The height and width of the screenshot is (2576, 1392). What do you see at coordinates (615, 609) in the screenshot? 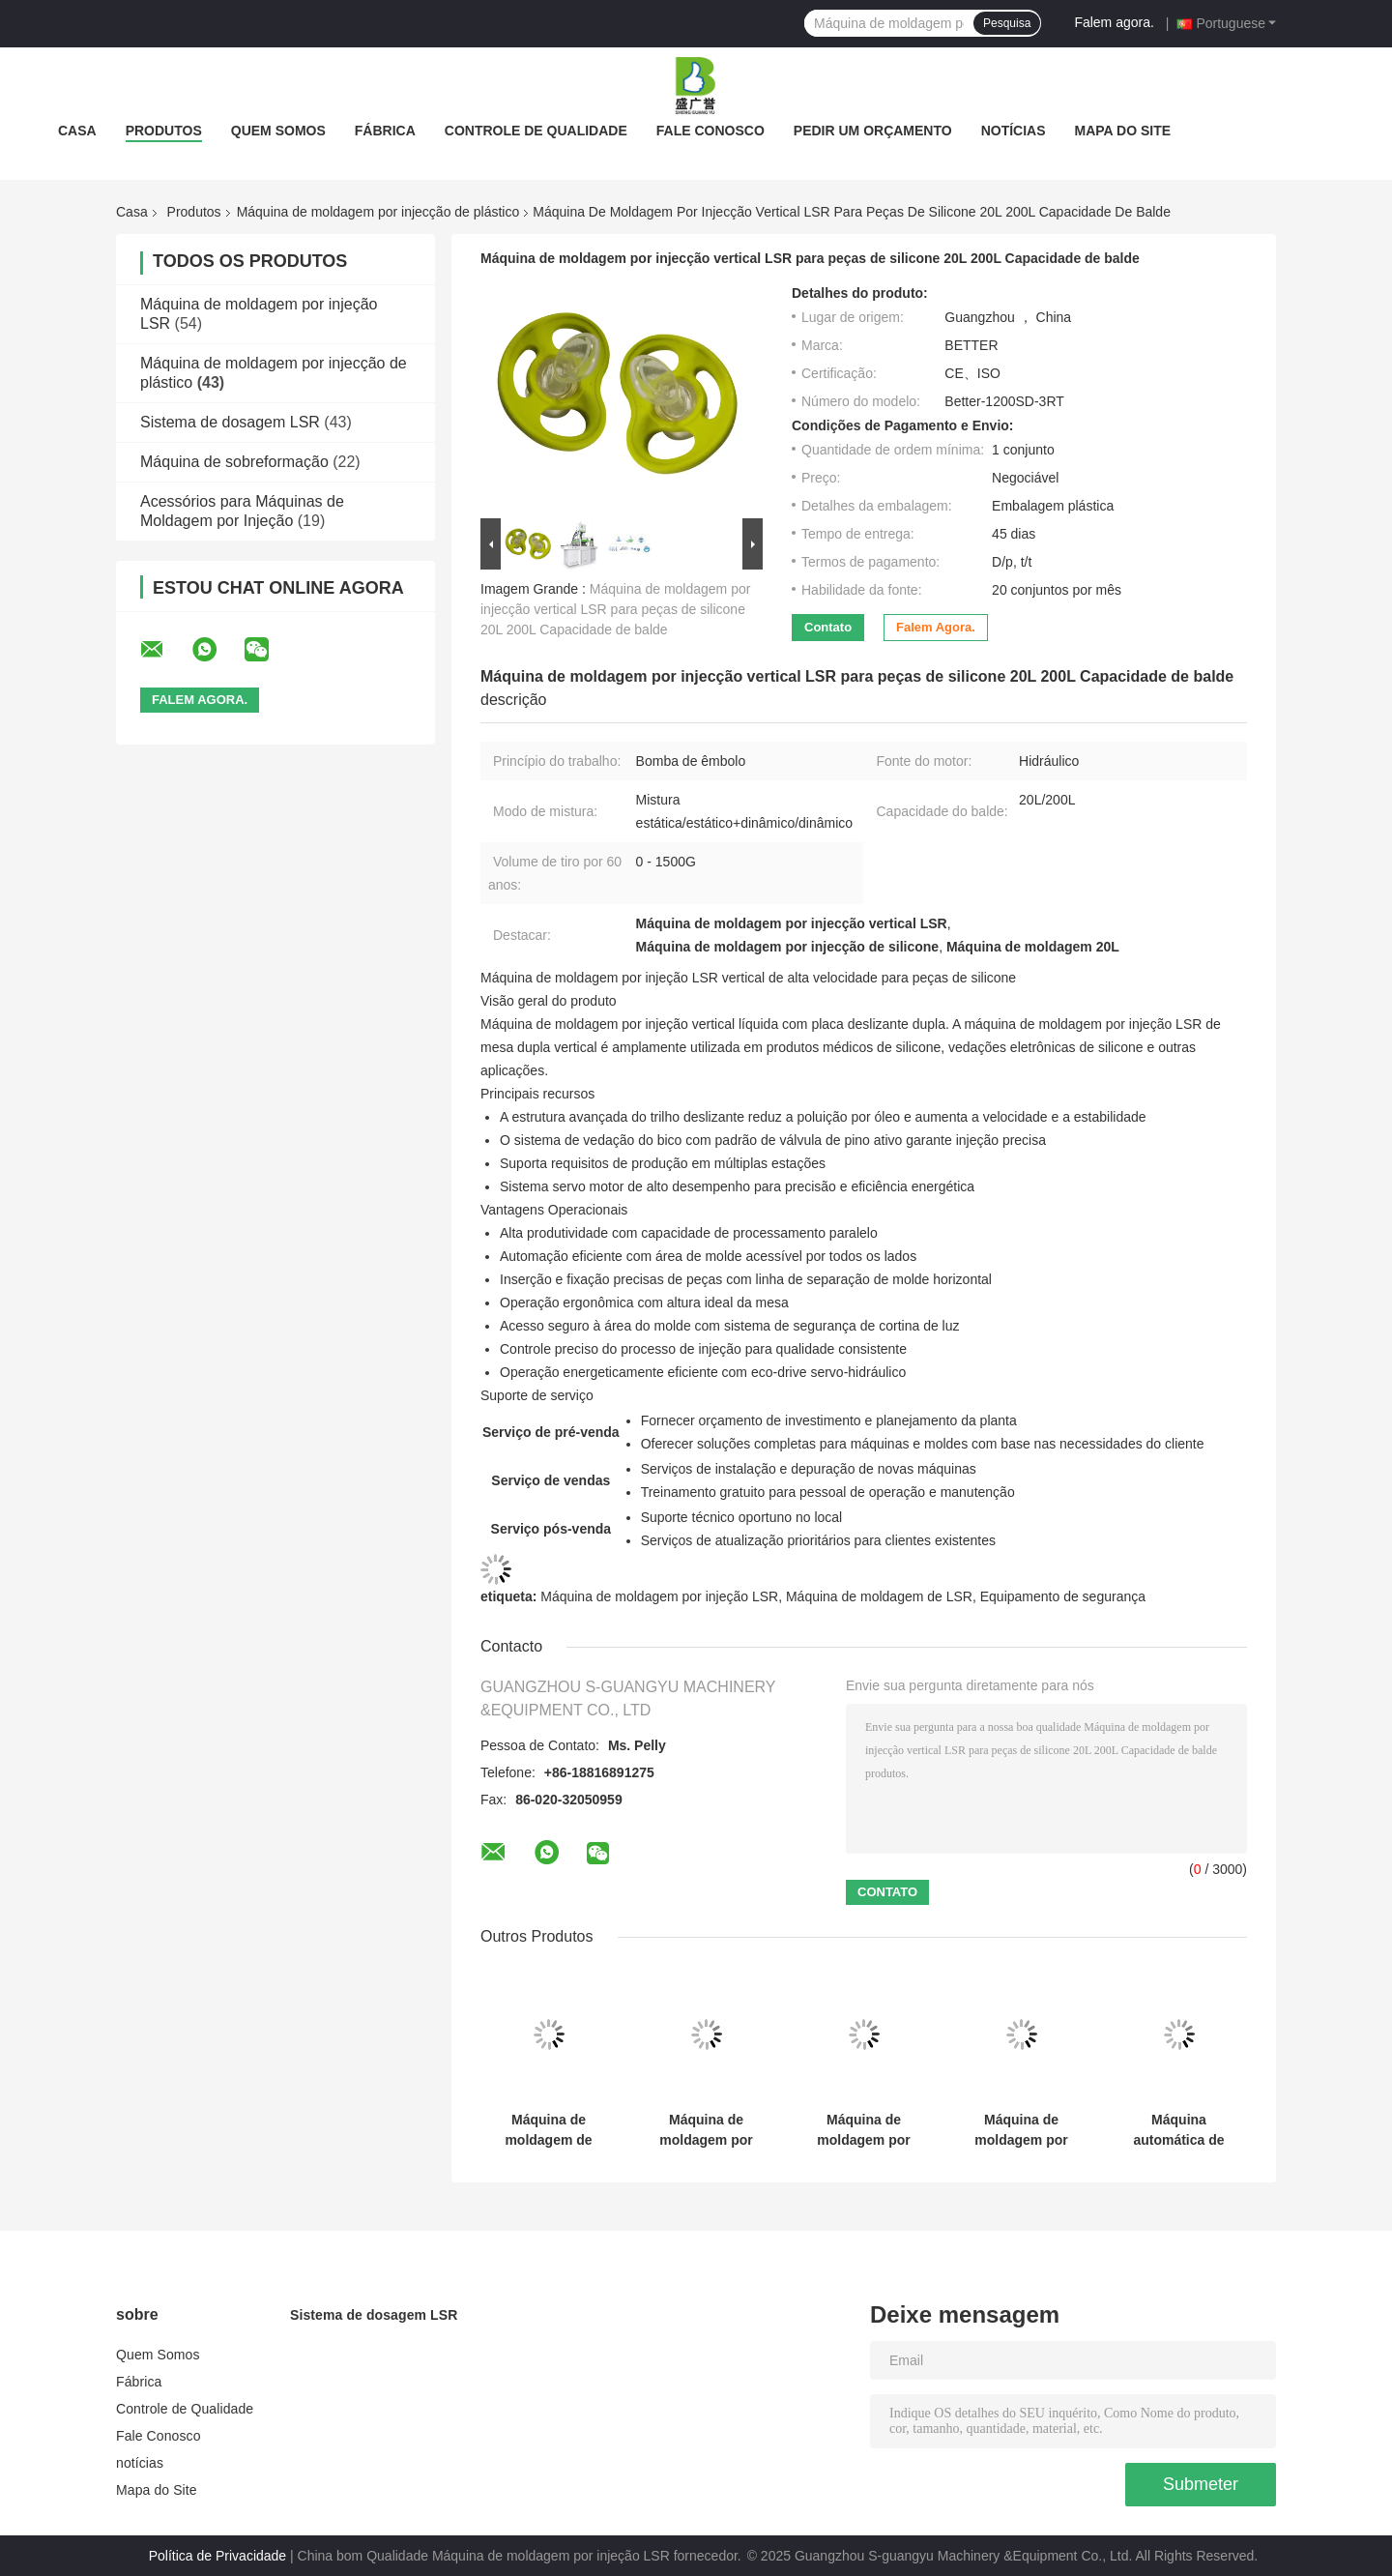
I see `Máquina de moldagem por injecção vertical LSR para peças de silicone 20L 200L Capacidade de balde` at bounding box center [615, 609].